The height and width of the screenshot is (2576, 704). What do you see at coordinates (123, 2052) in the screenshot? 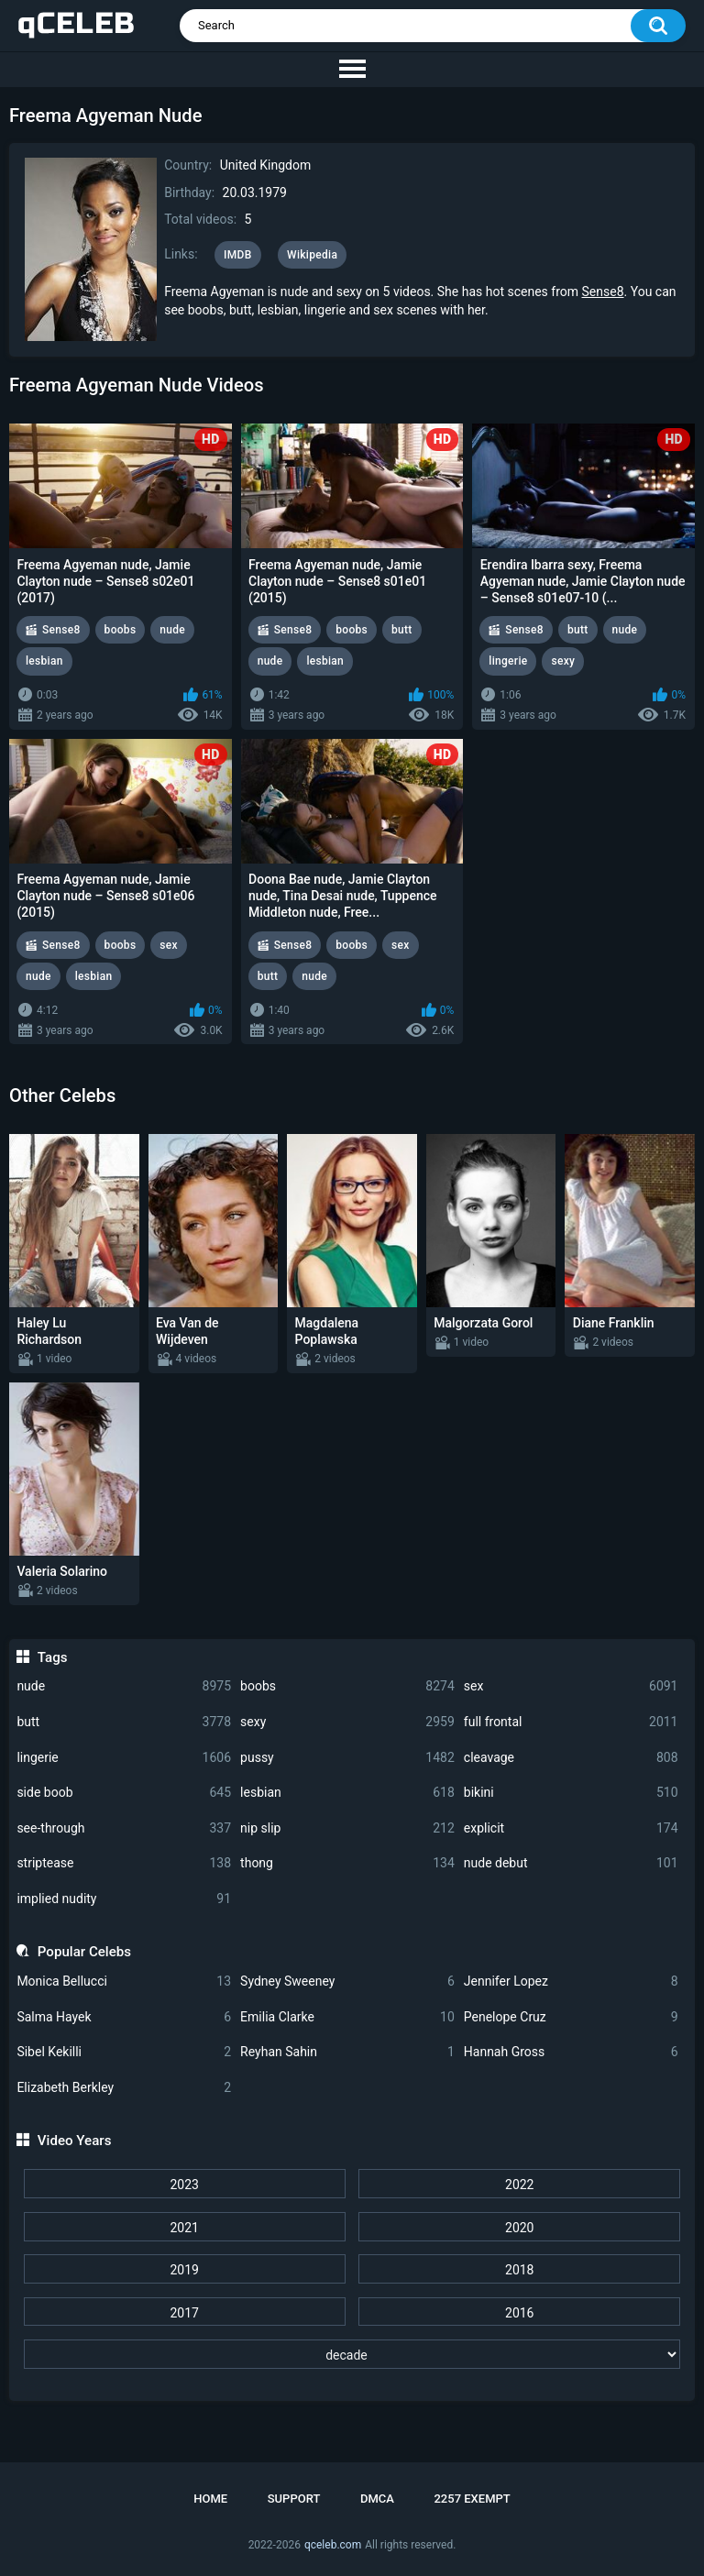
I see `Sibel Kekilli` at bounding box center [123, 2052].